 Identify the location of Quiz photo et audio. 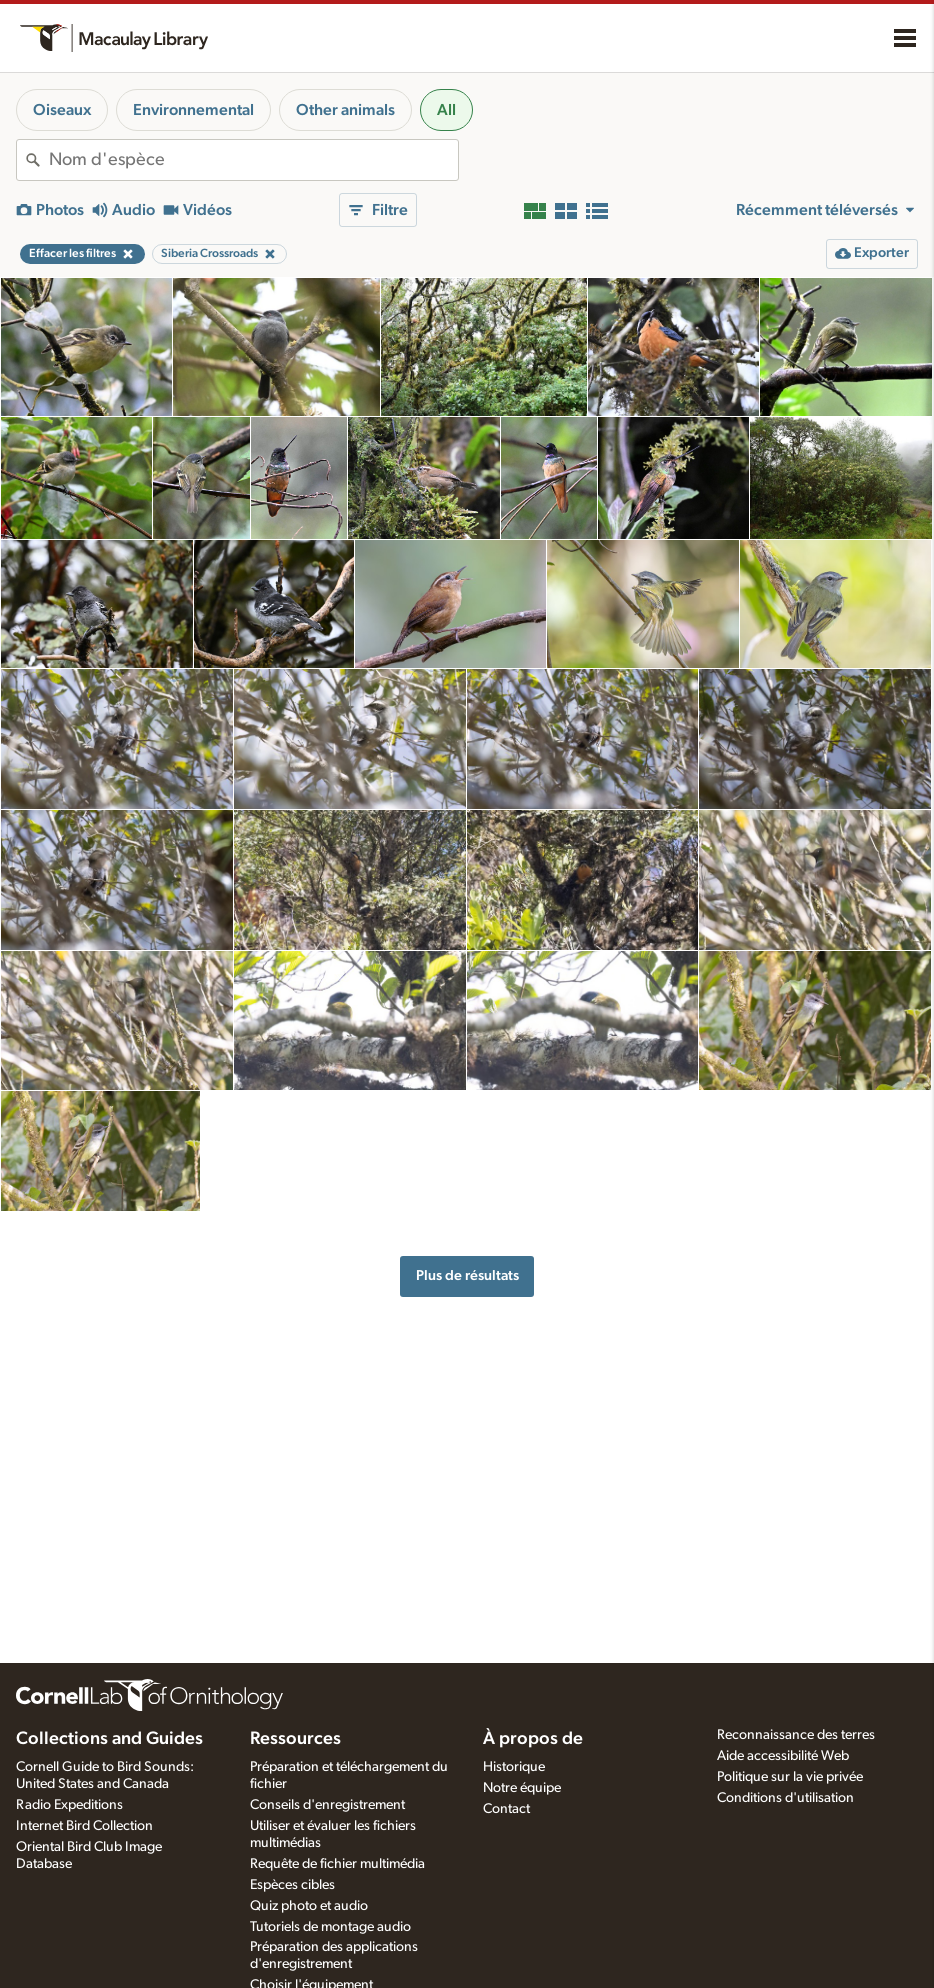
(309, 1906).